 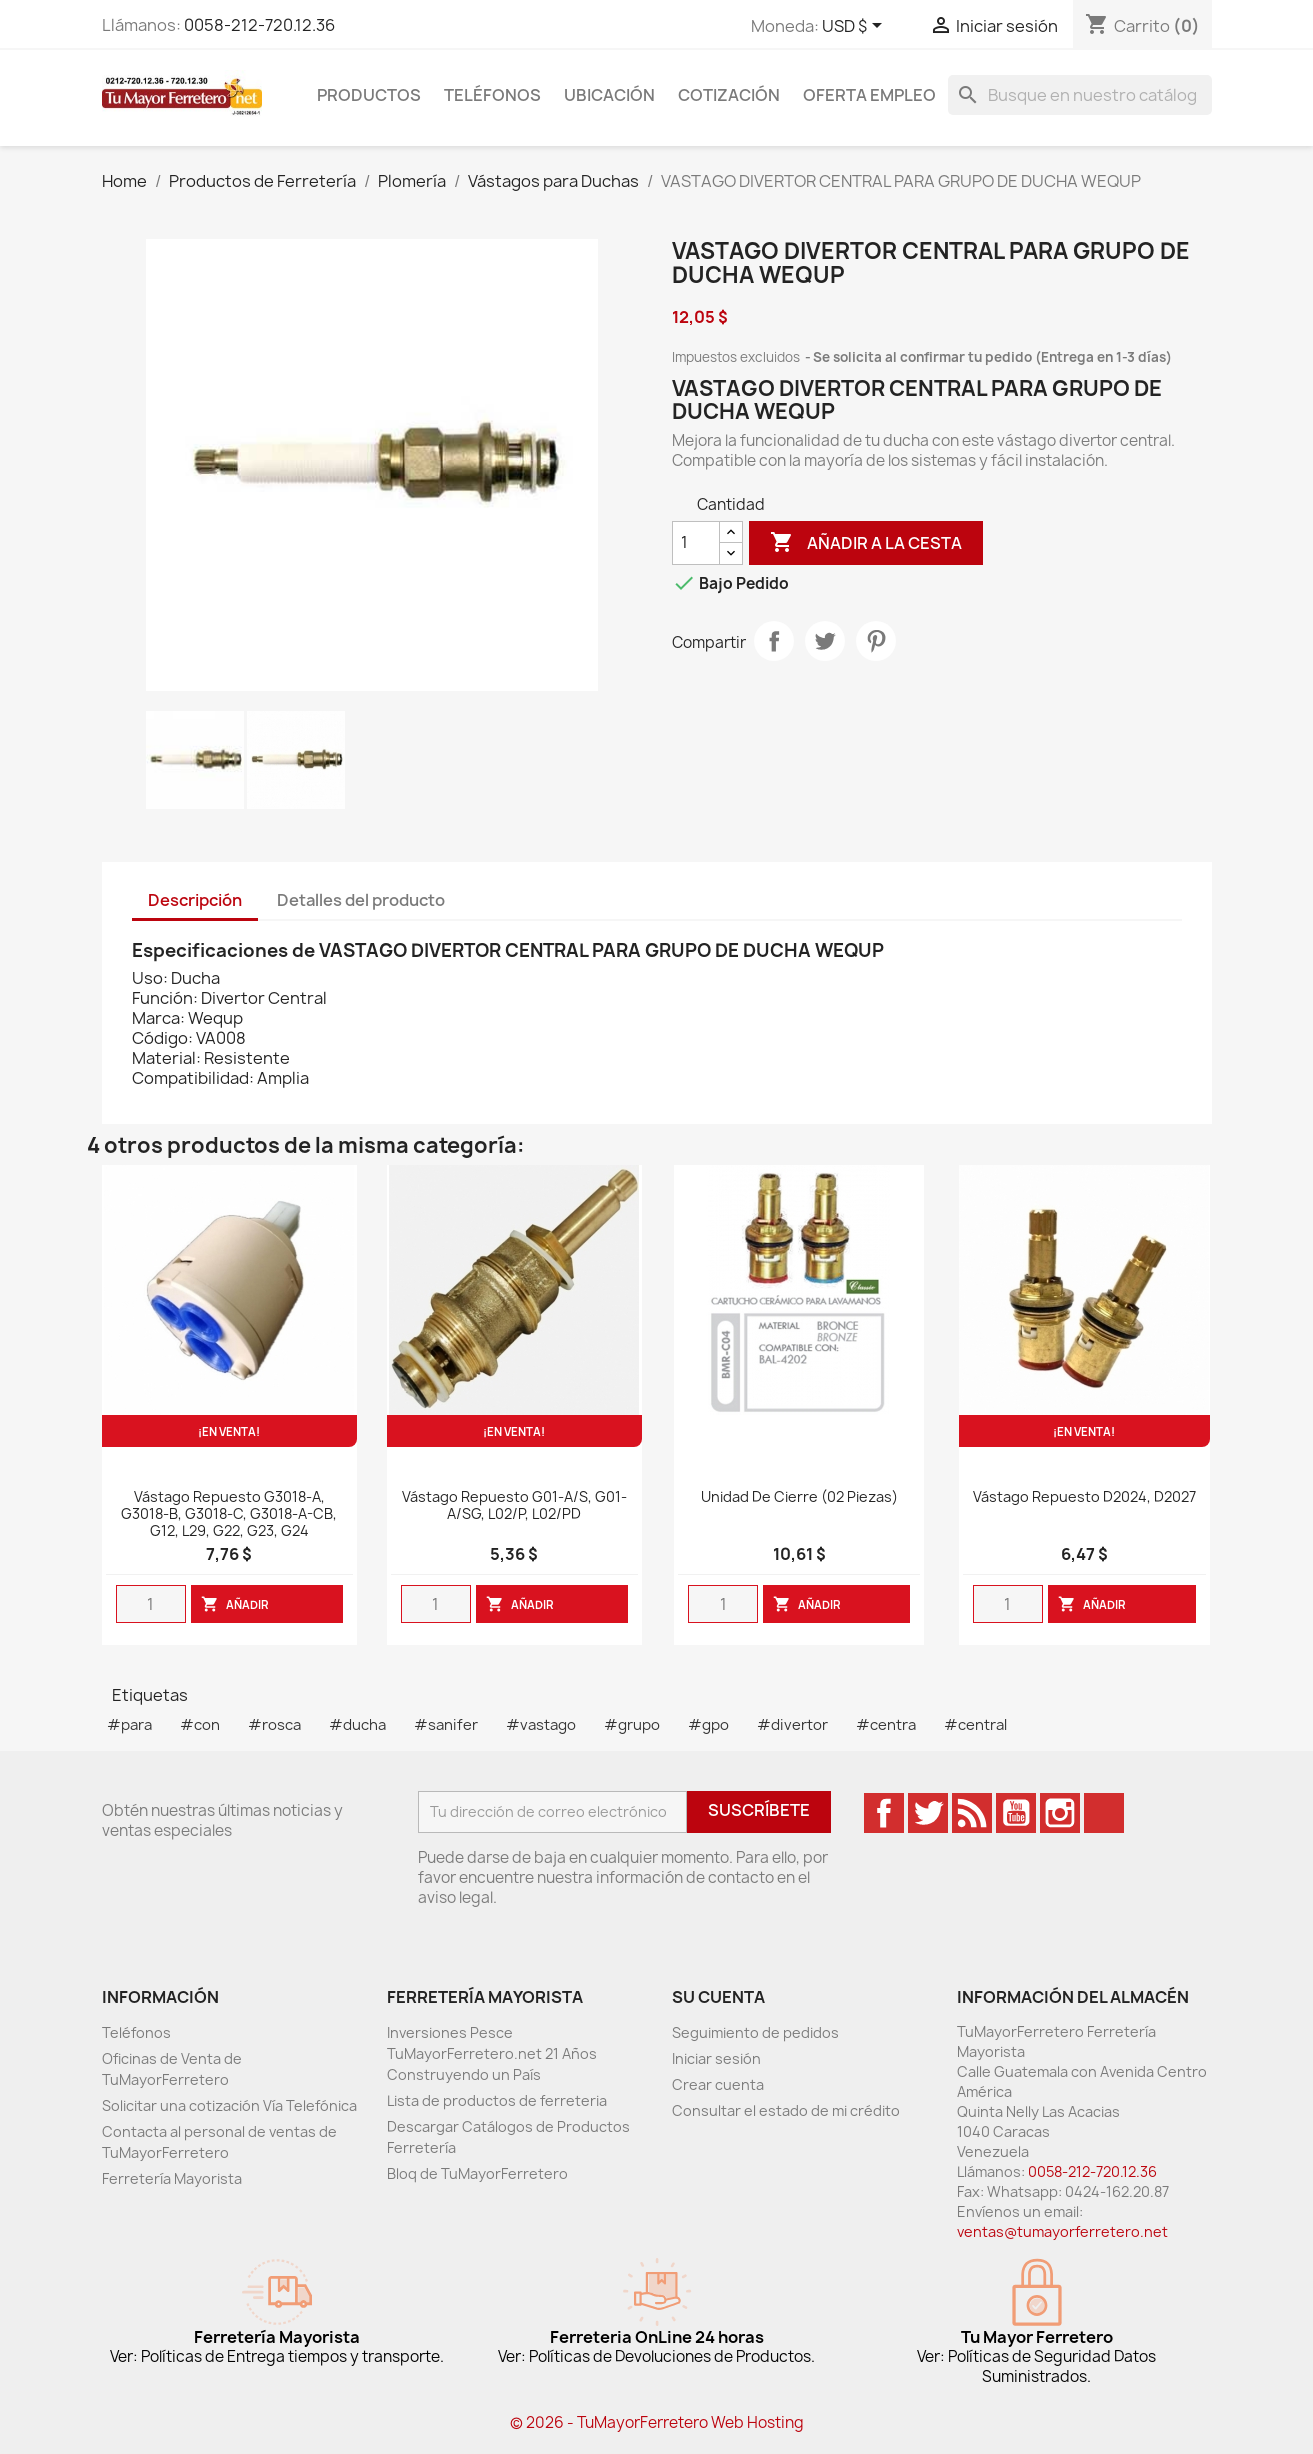 I want to click on Lista de productos de ferreteria, so click(x=497, y=2100).